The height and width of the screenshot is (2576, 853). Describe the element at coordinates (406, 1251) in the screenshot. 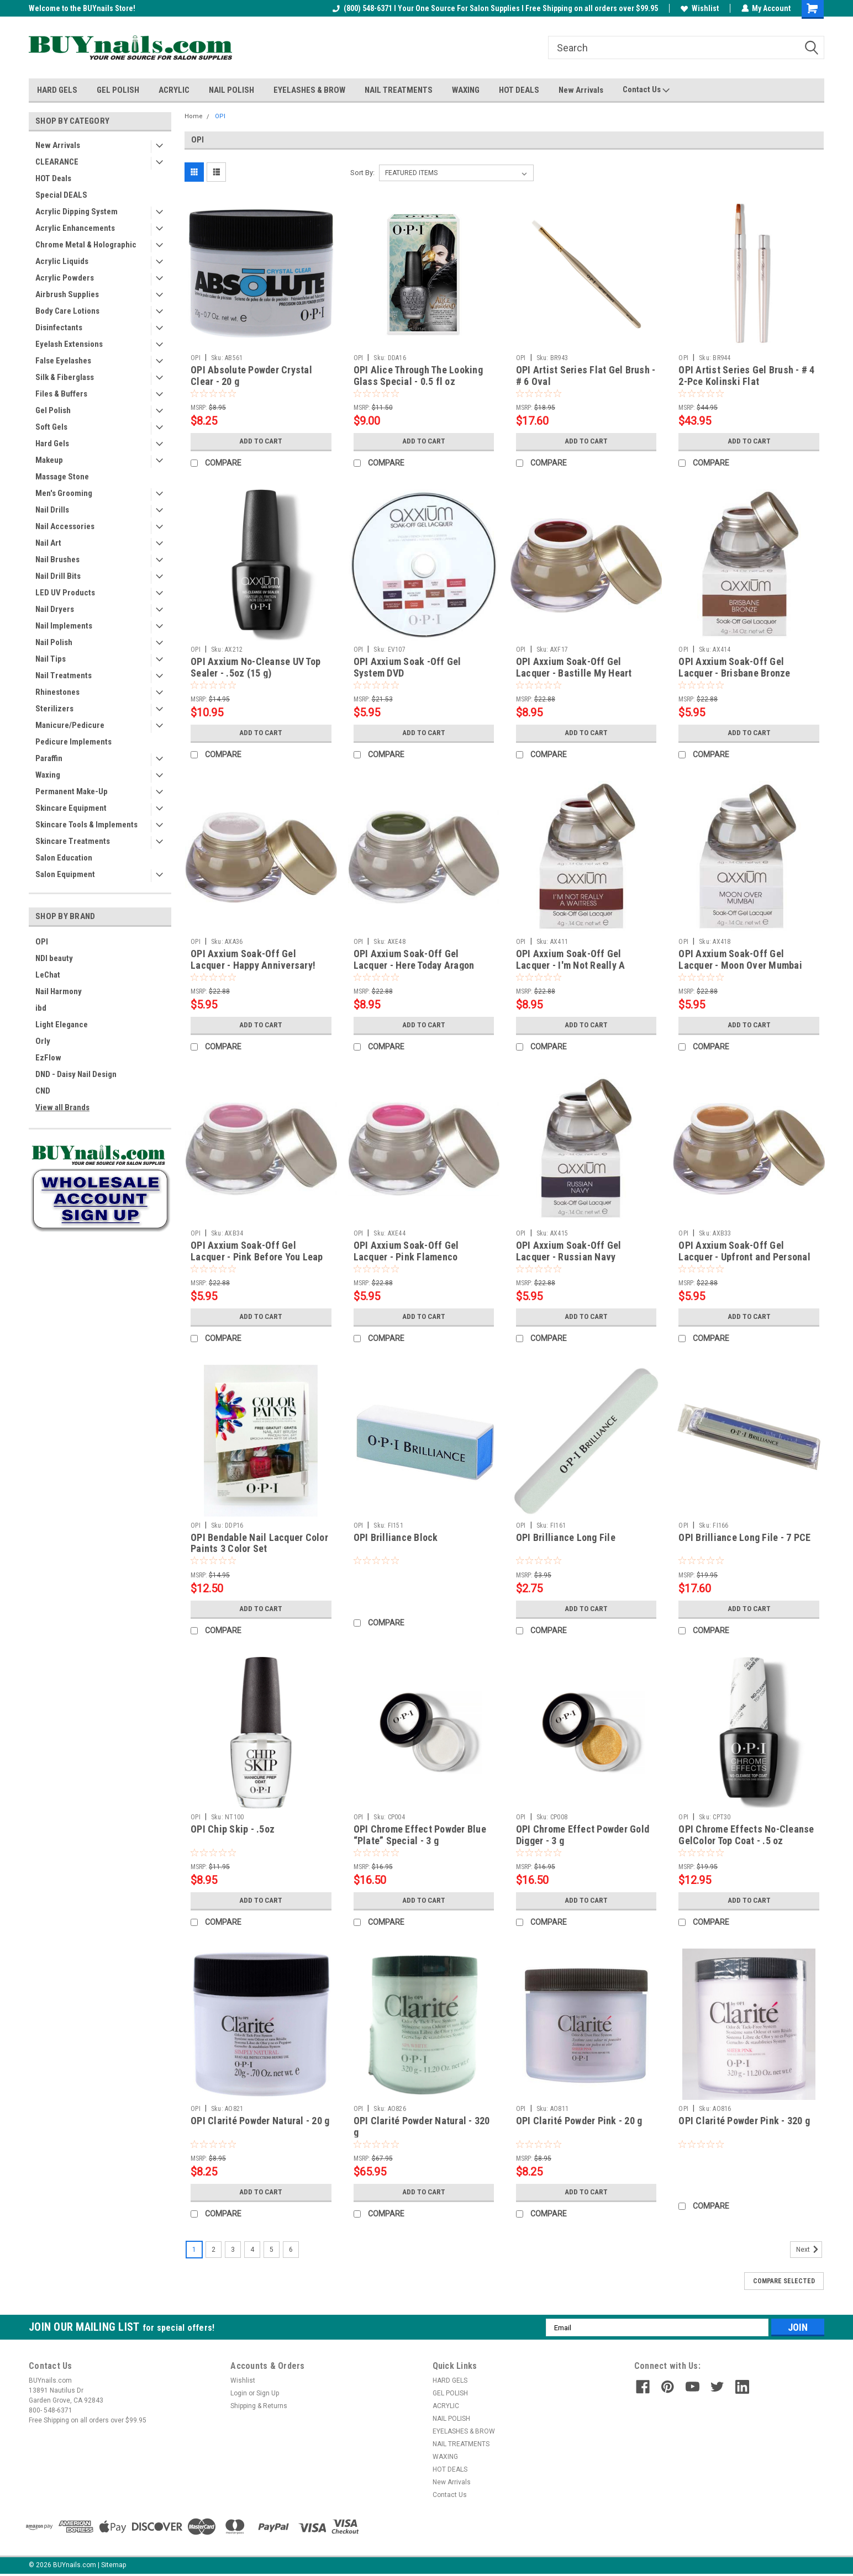

I see `OPI Axxium Soak-Off Gel Lacquer - Pink Flamenco` at that location.